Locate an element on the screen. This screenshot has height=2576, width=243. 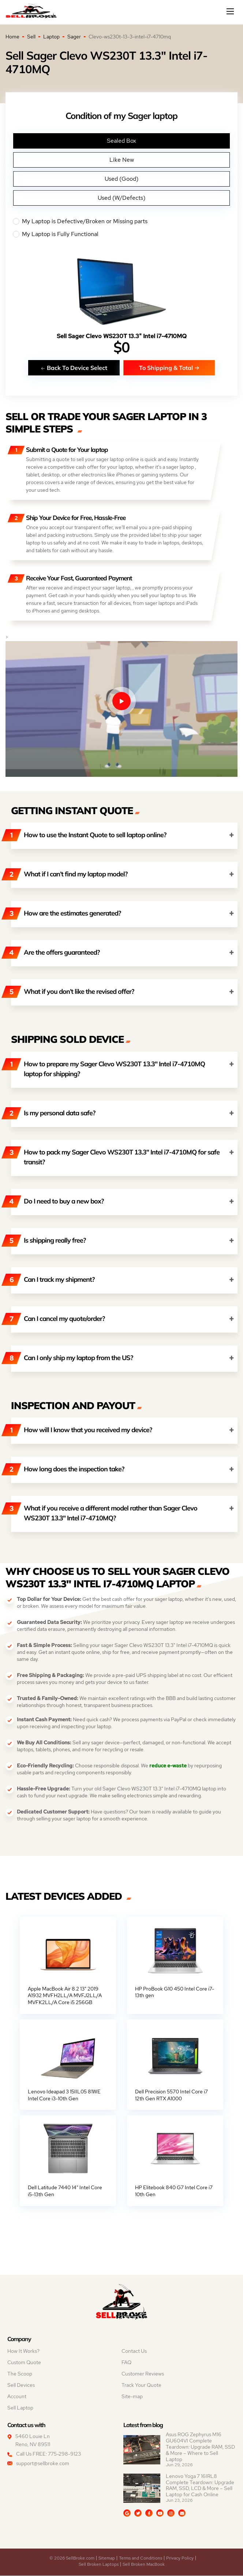
To Shipping & Total is located at coordinates (169, 367).